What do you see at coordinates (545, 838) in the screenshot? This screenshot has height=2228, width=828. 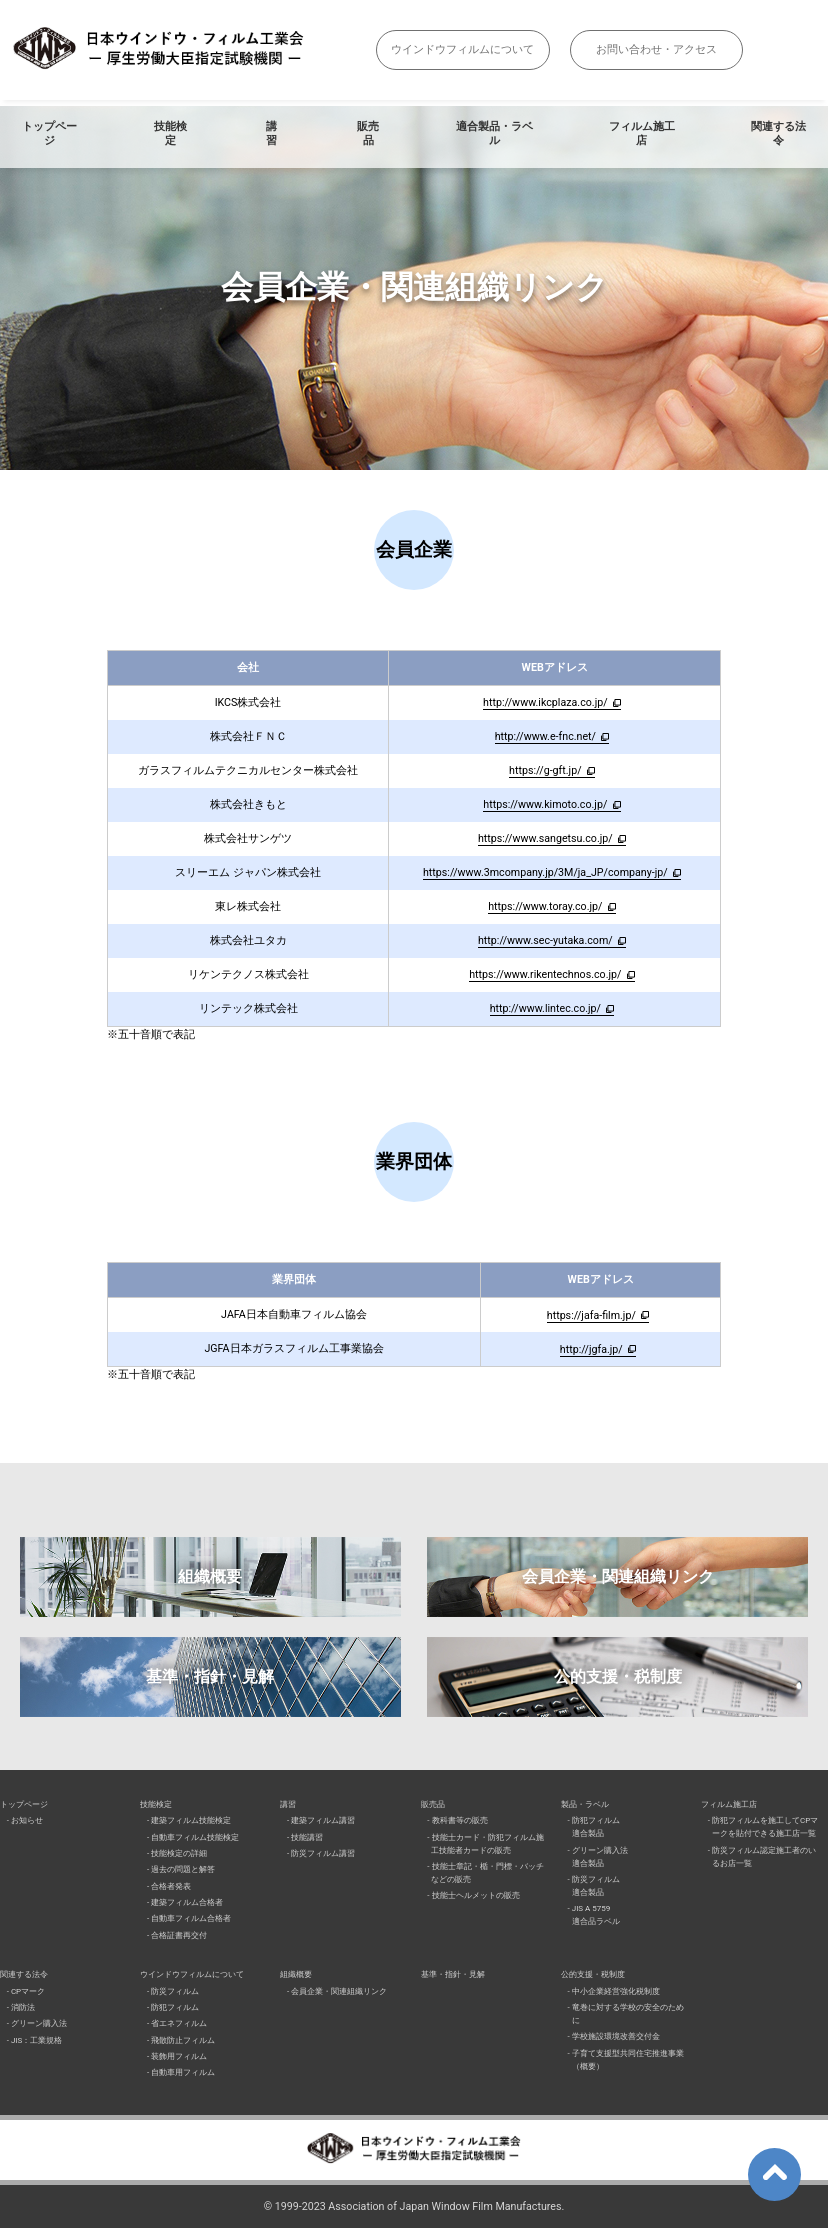 I see `https://www.sangetsu.co.jp/` at bounding box center [545, 838].